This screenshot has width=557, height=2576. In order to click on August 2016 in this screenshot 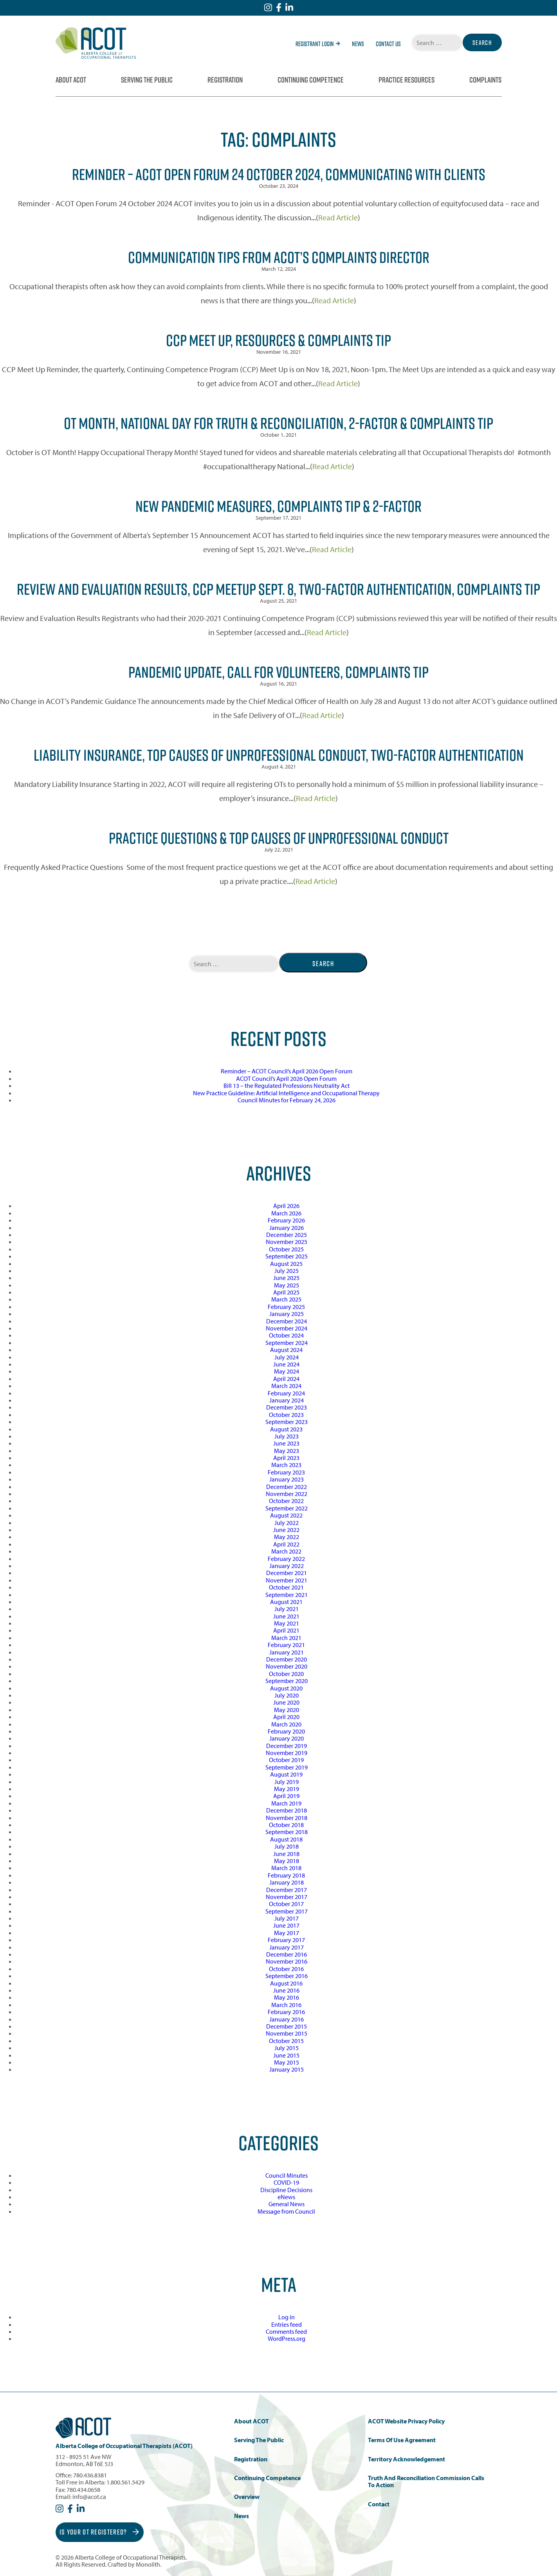, I will do `click(286, 1983)`.